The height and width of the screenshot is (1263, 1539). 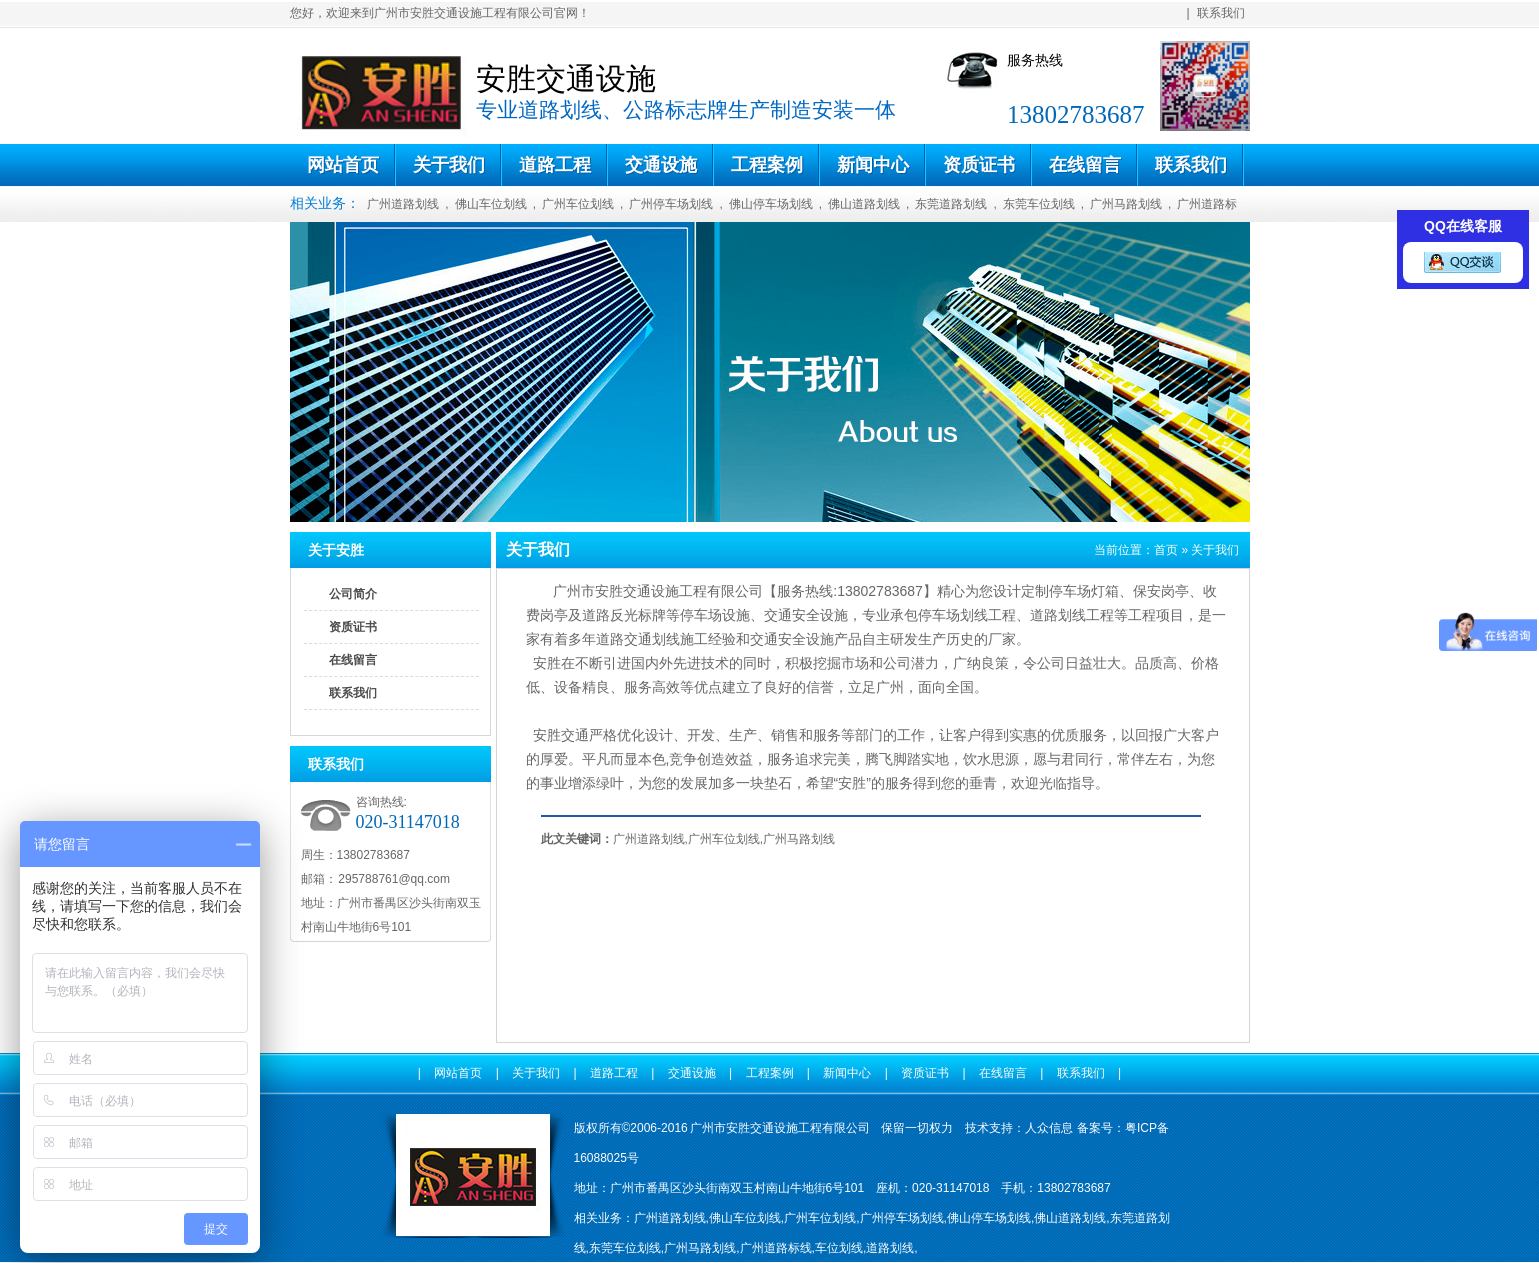 What do you see at coordinates (353, 594) in the screenshot?
I see `公司简介` at bounding box center [353, 594].